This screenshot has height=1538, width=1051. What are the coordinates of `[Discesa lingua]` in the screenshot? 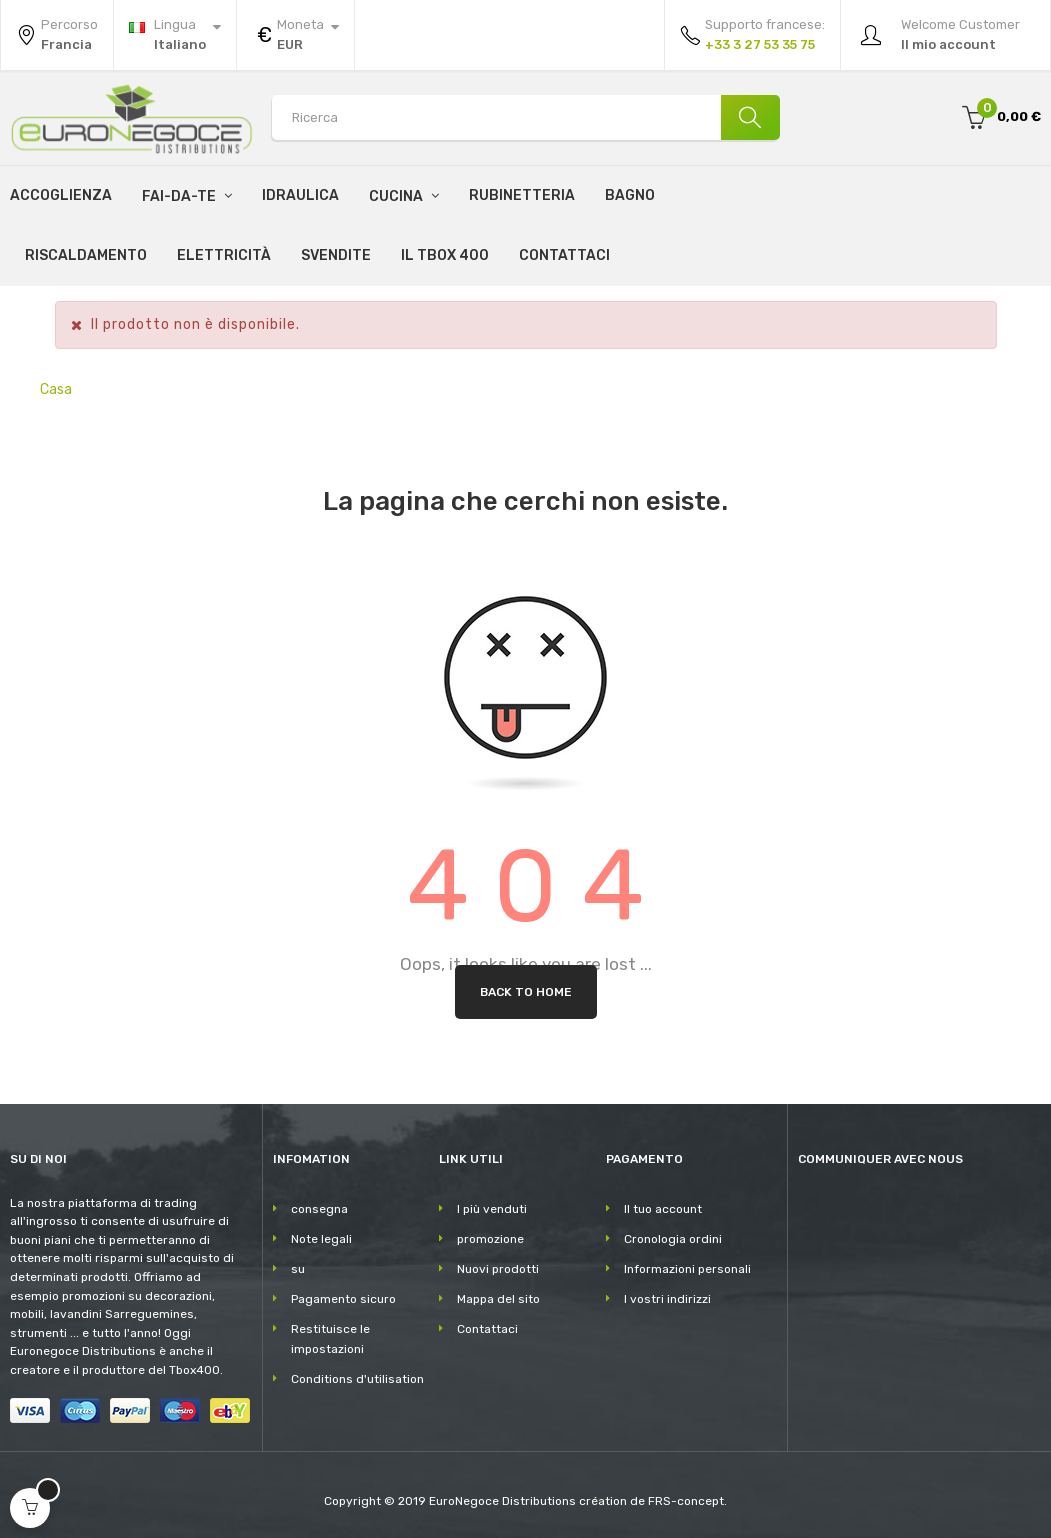 It's located at (175, 35).